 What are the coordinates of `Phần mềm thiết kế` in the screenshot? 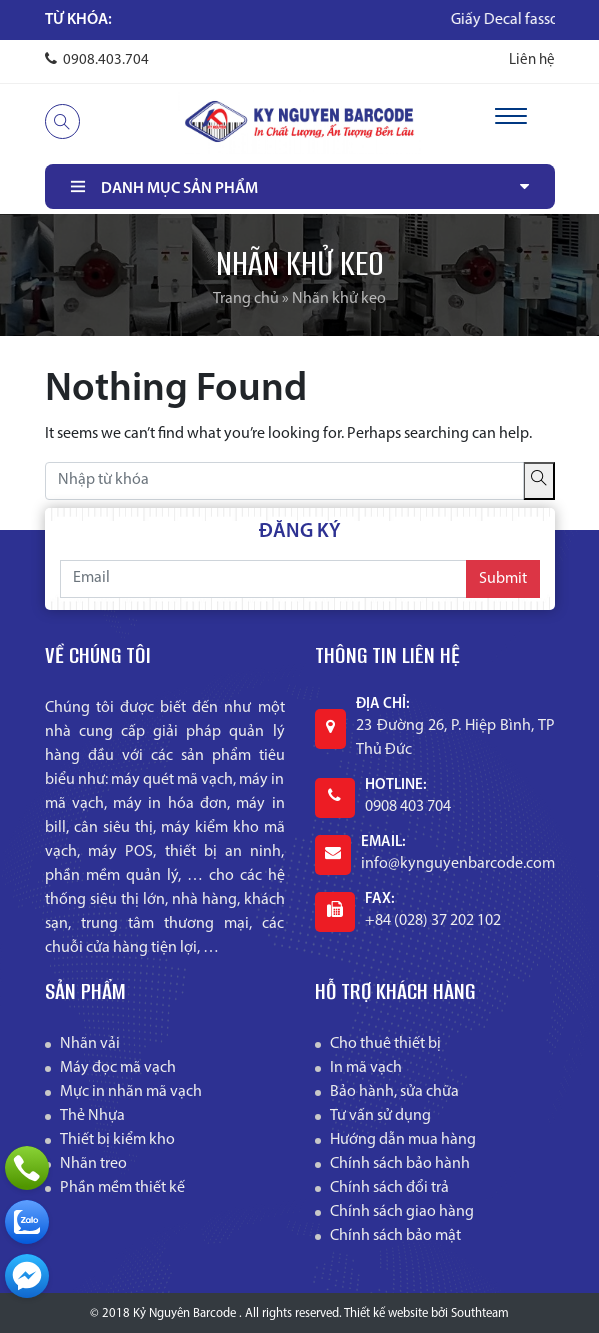 It's located at (122, 1188).